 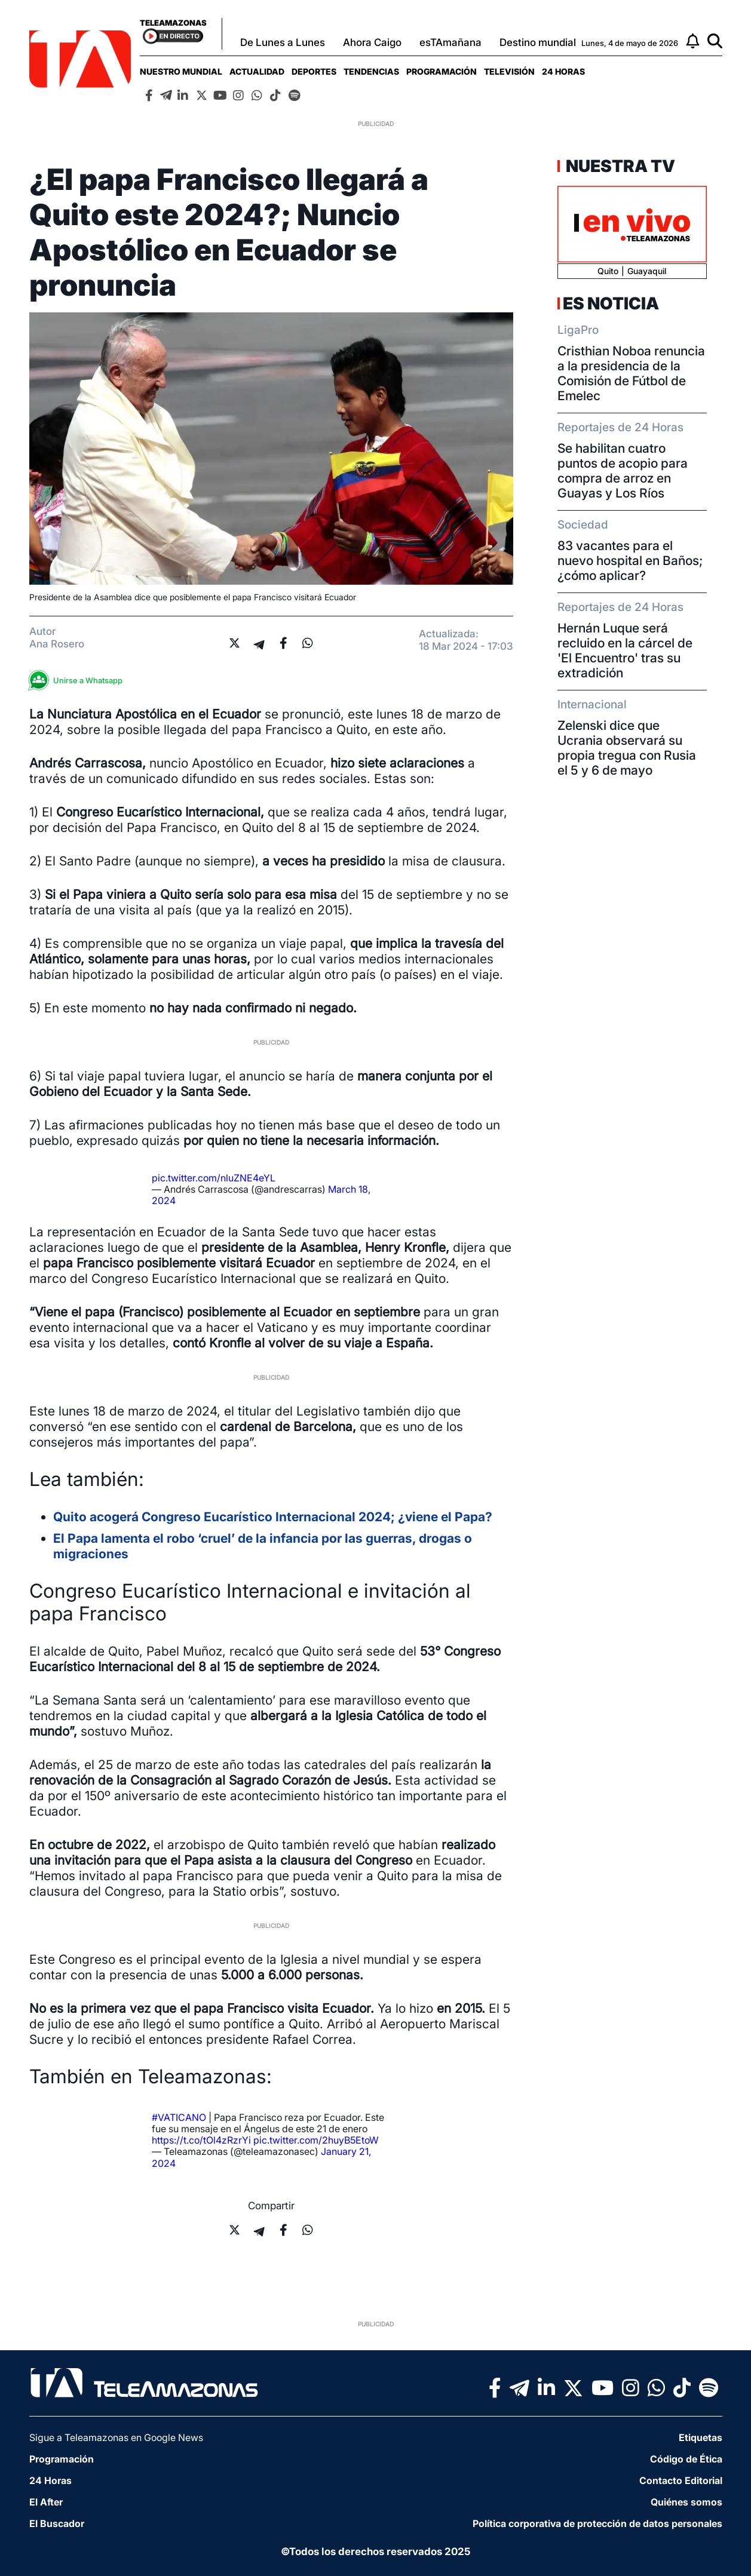 What do you see at coordinates (272, 1516) in the screenshot?
I see `Quito acogerá Congreso Eucarístico Internacional 2024; ¿viene el Papa?` at bounding box center [272, 1516].